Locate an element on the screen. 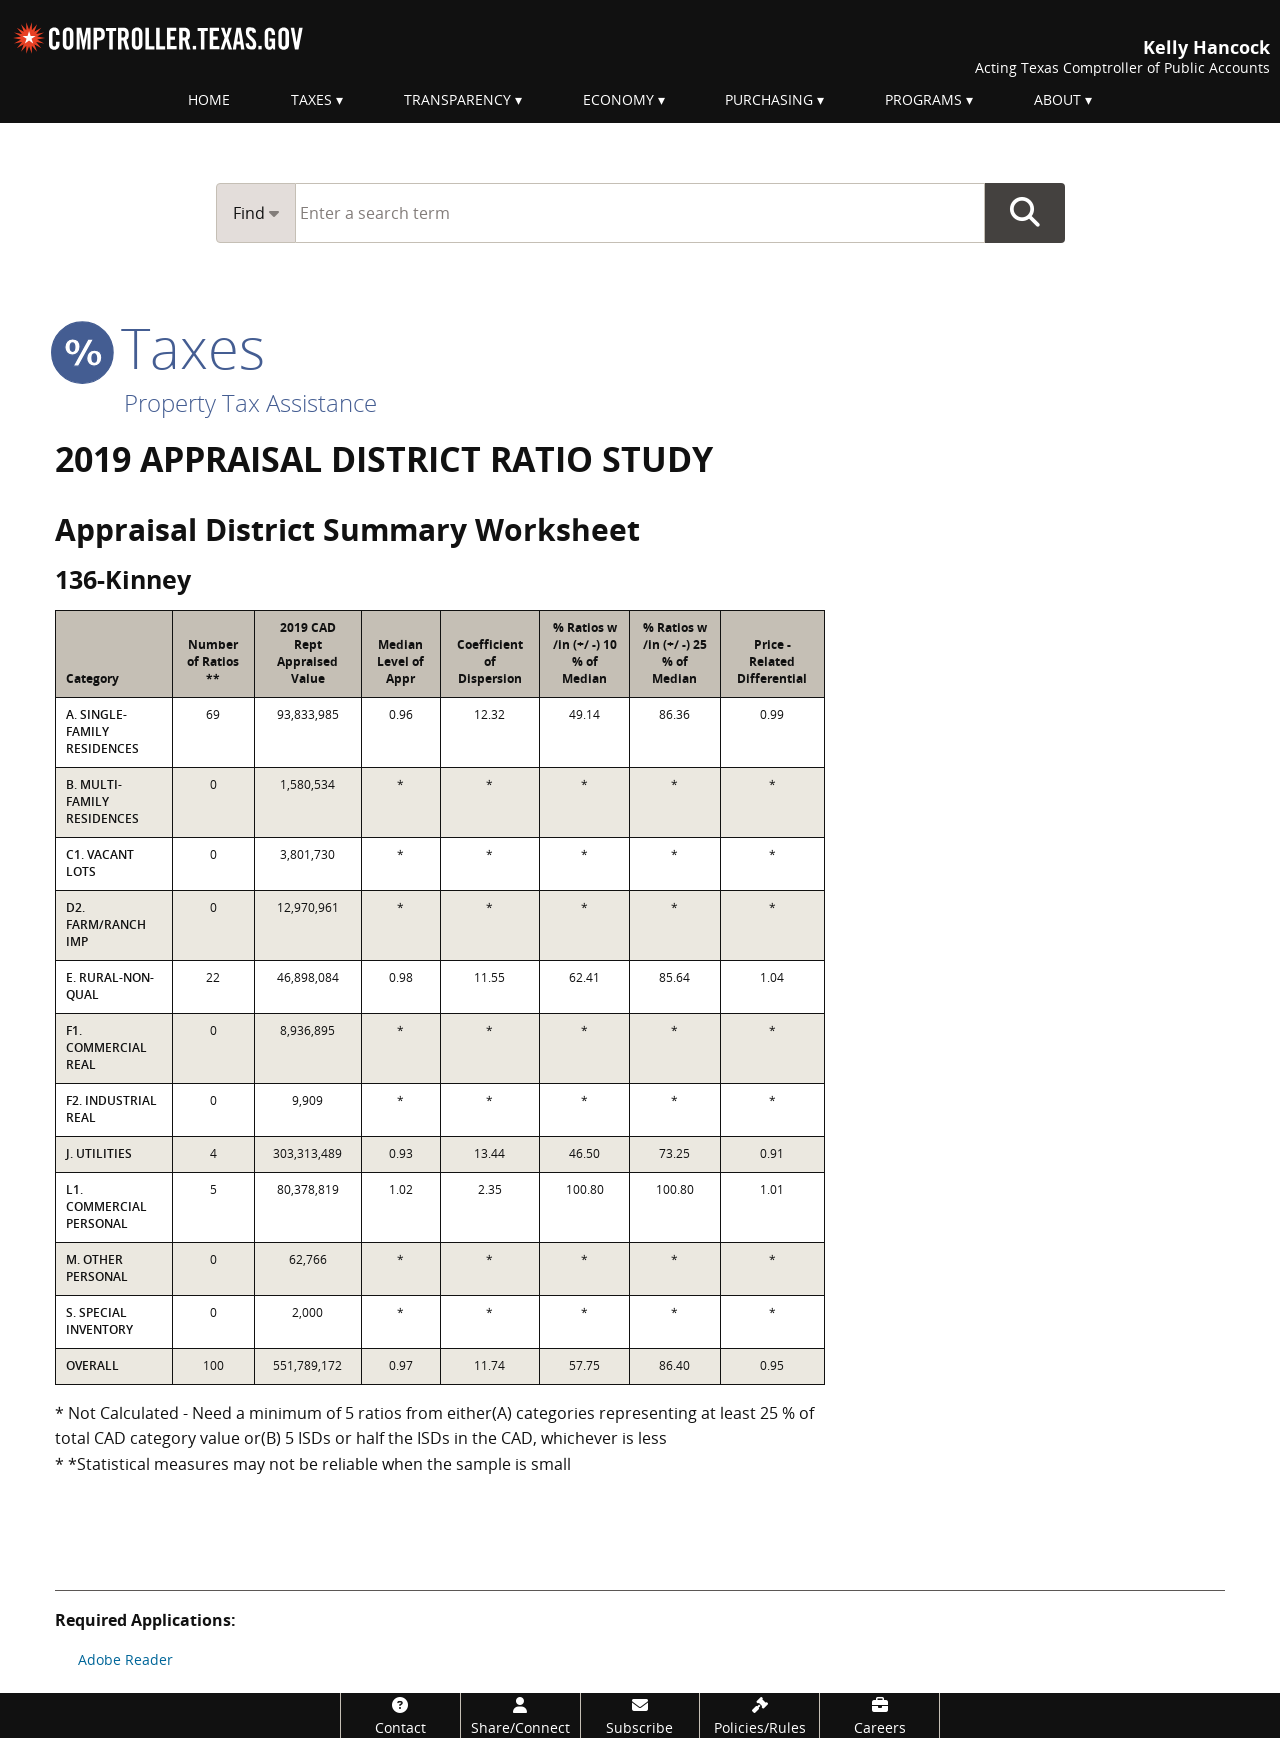 The height and width of the screenshot is (1738, 1280). Go Button is located at coordinates (1025, 213).